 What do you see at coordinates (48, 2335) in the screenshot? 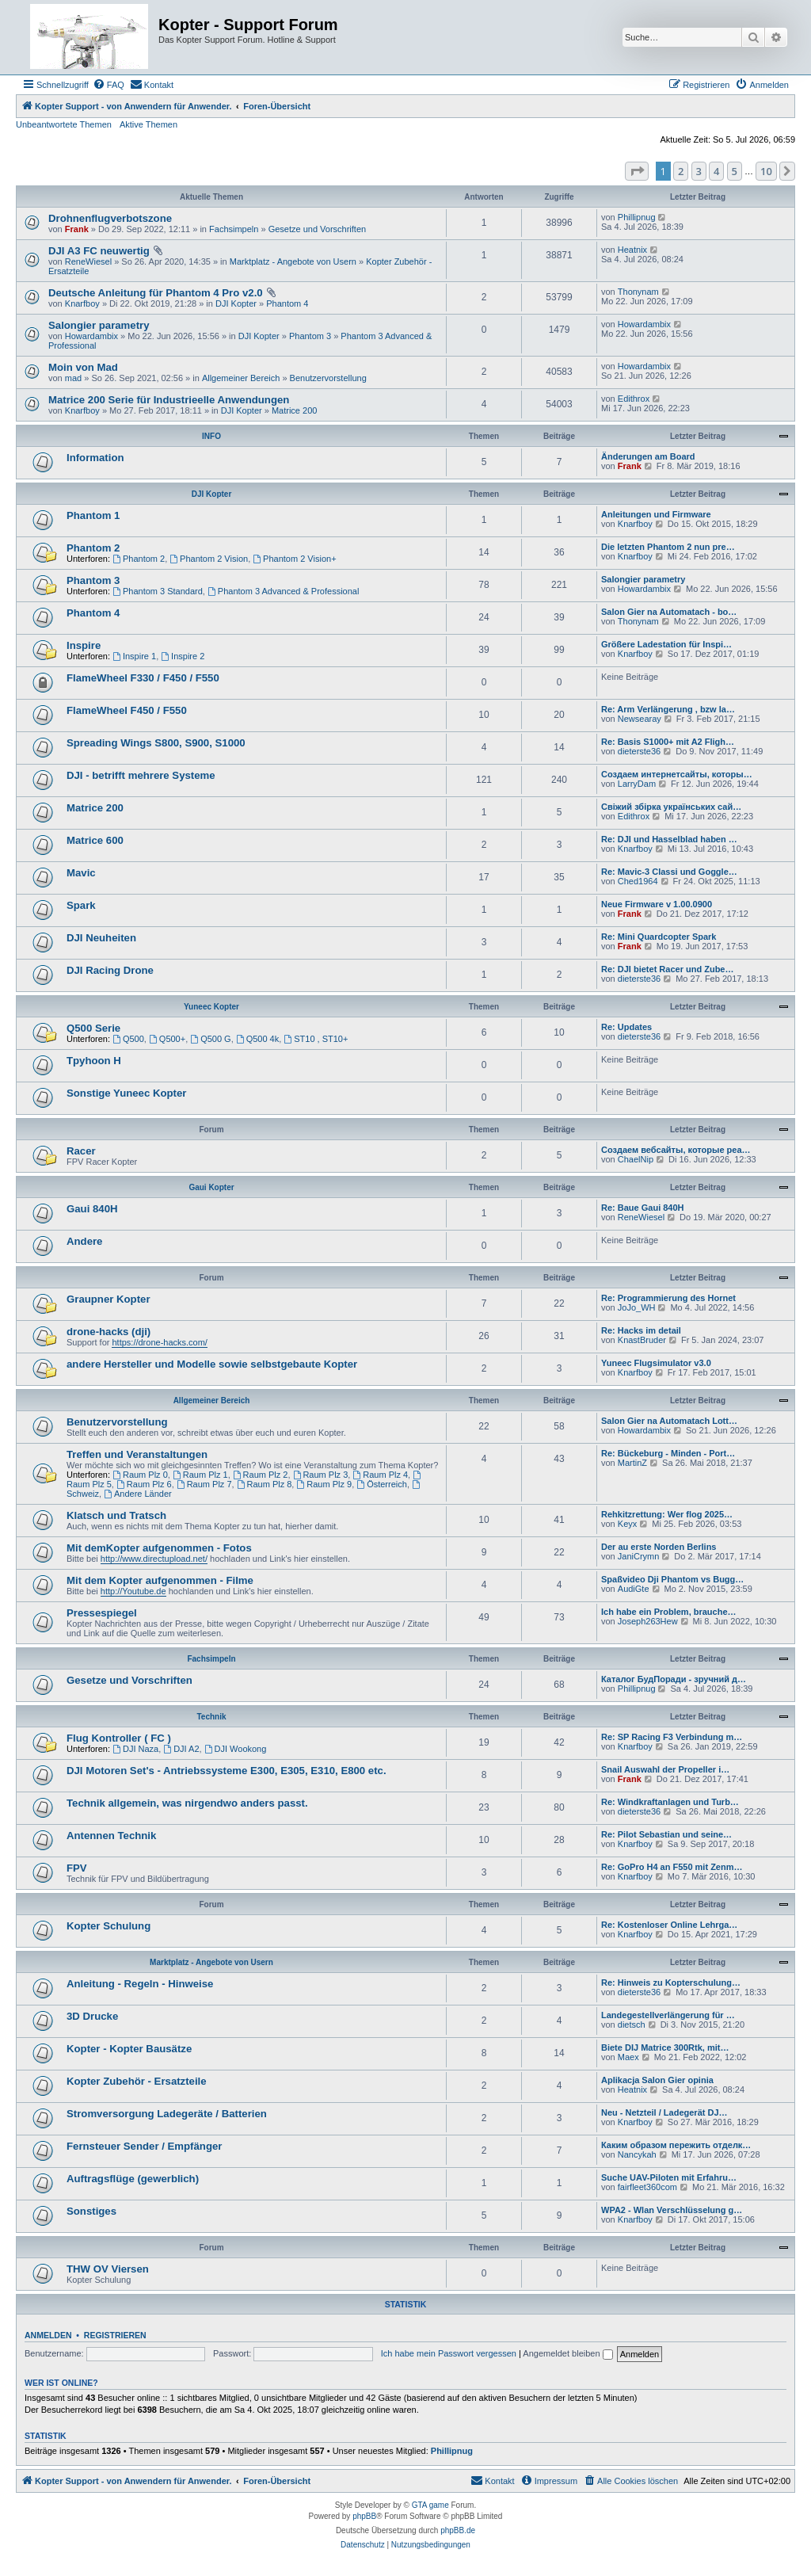
I see `Anmelden` at bounding box center [48, 2335].